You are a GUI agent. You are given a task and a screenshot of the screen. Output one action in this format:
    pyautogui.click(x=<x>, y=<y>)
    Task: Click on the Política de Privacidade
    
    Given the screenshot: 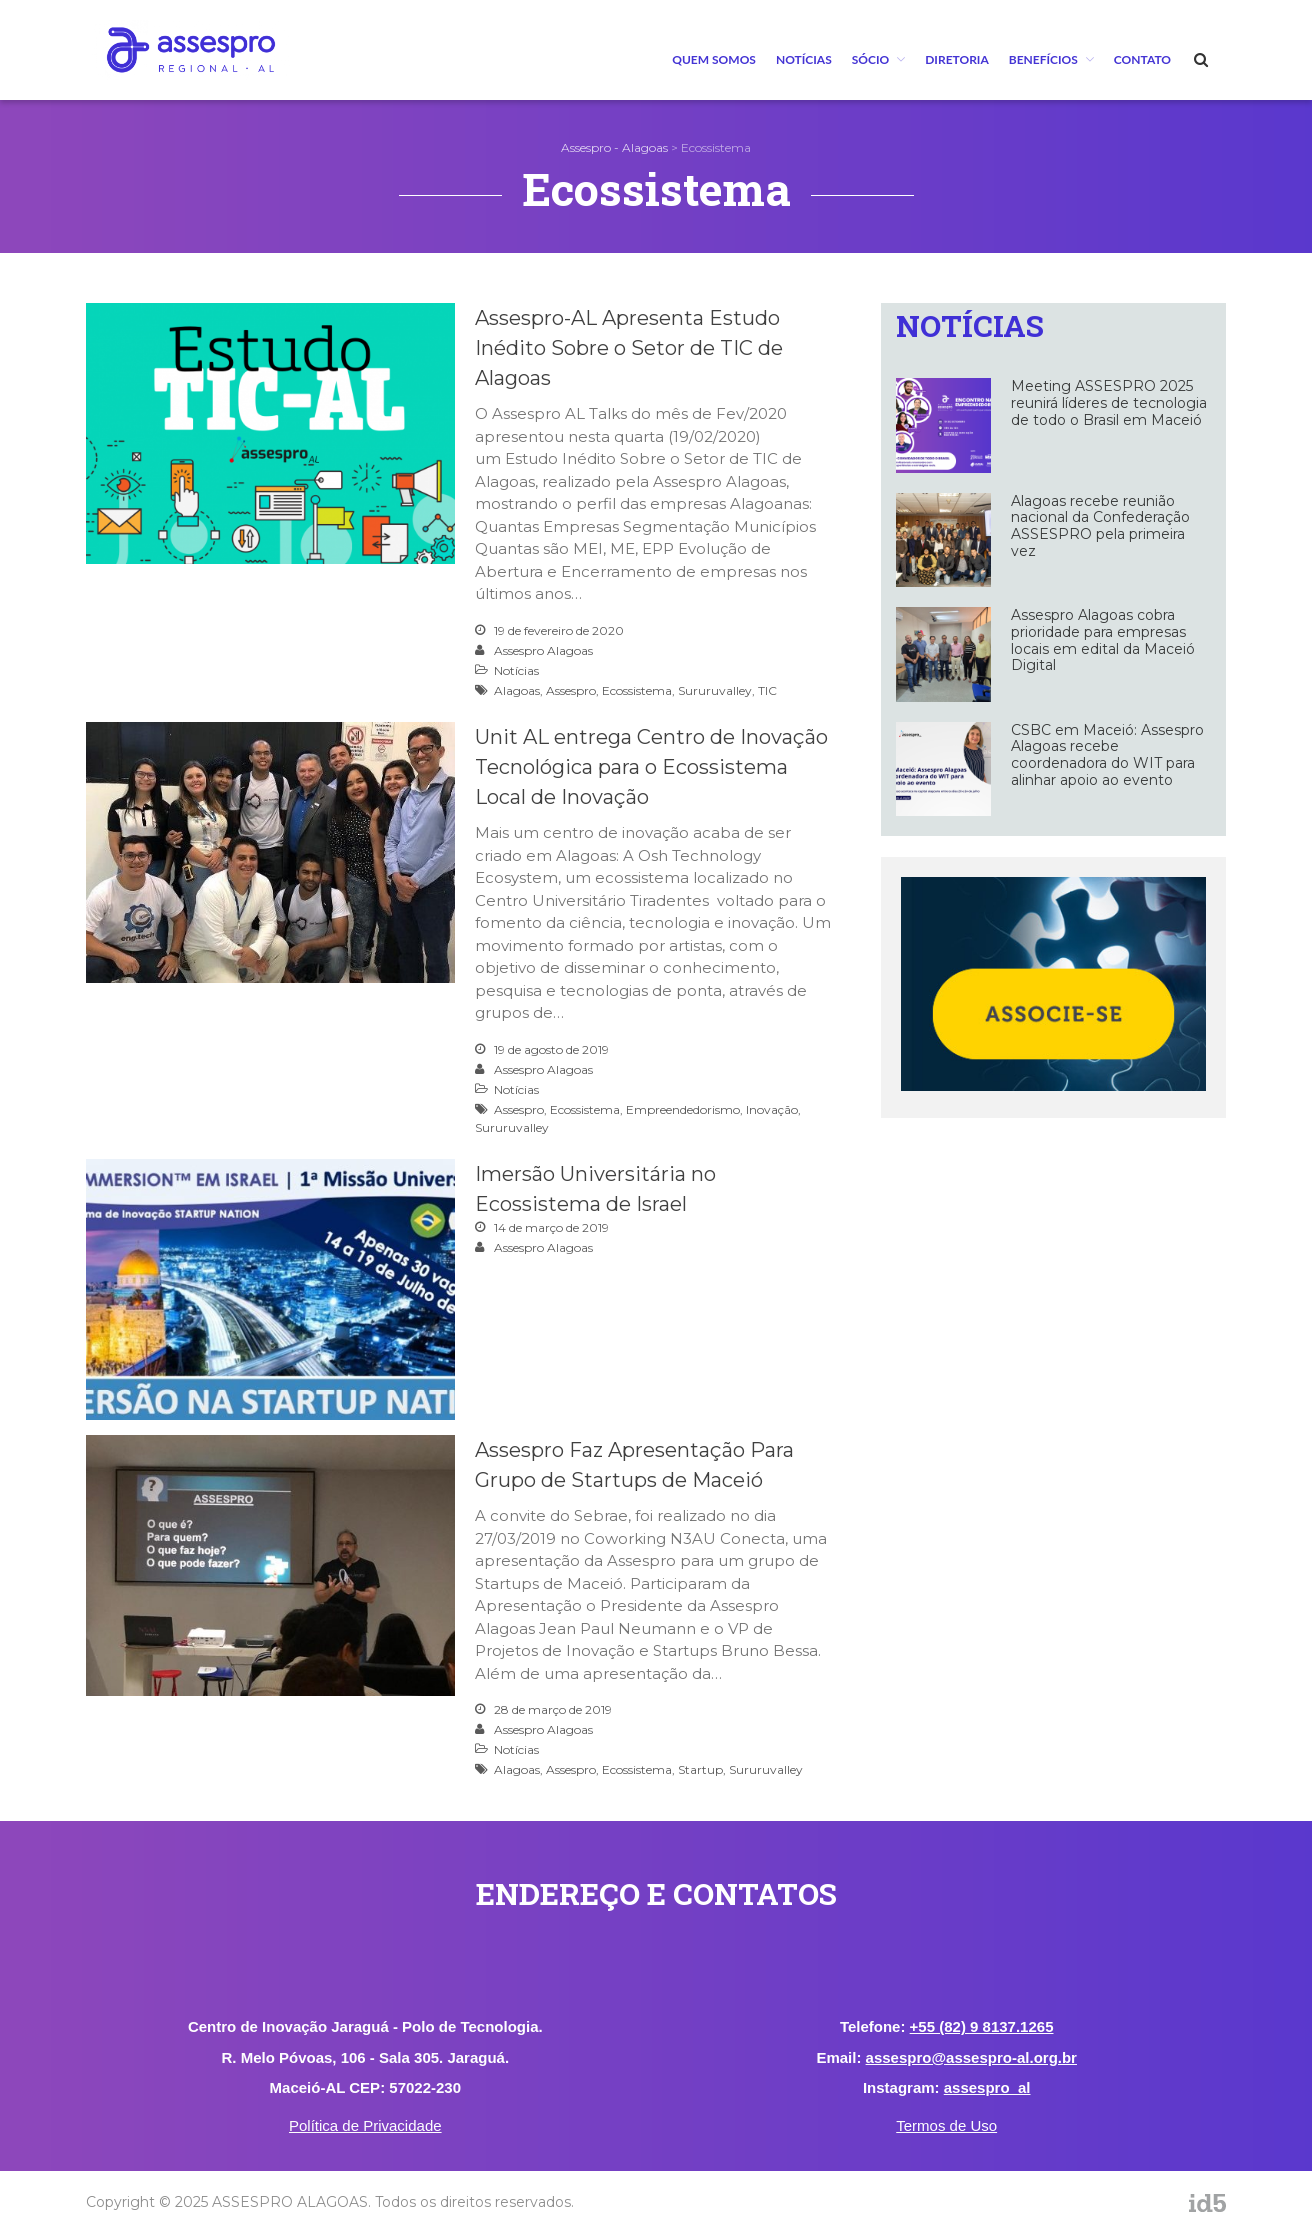 What is the action you would take?
    pyautogui.click(x=365, y=2125)
    